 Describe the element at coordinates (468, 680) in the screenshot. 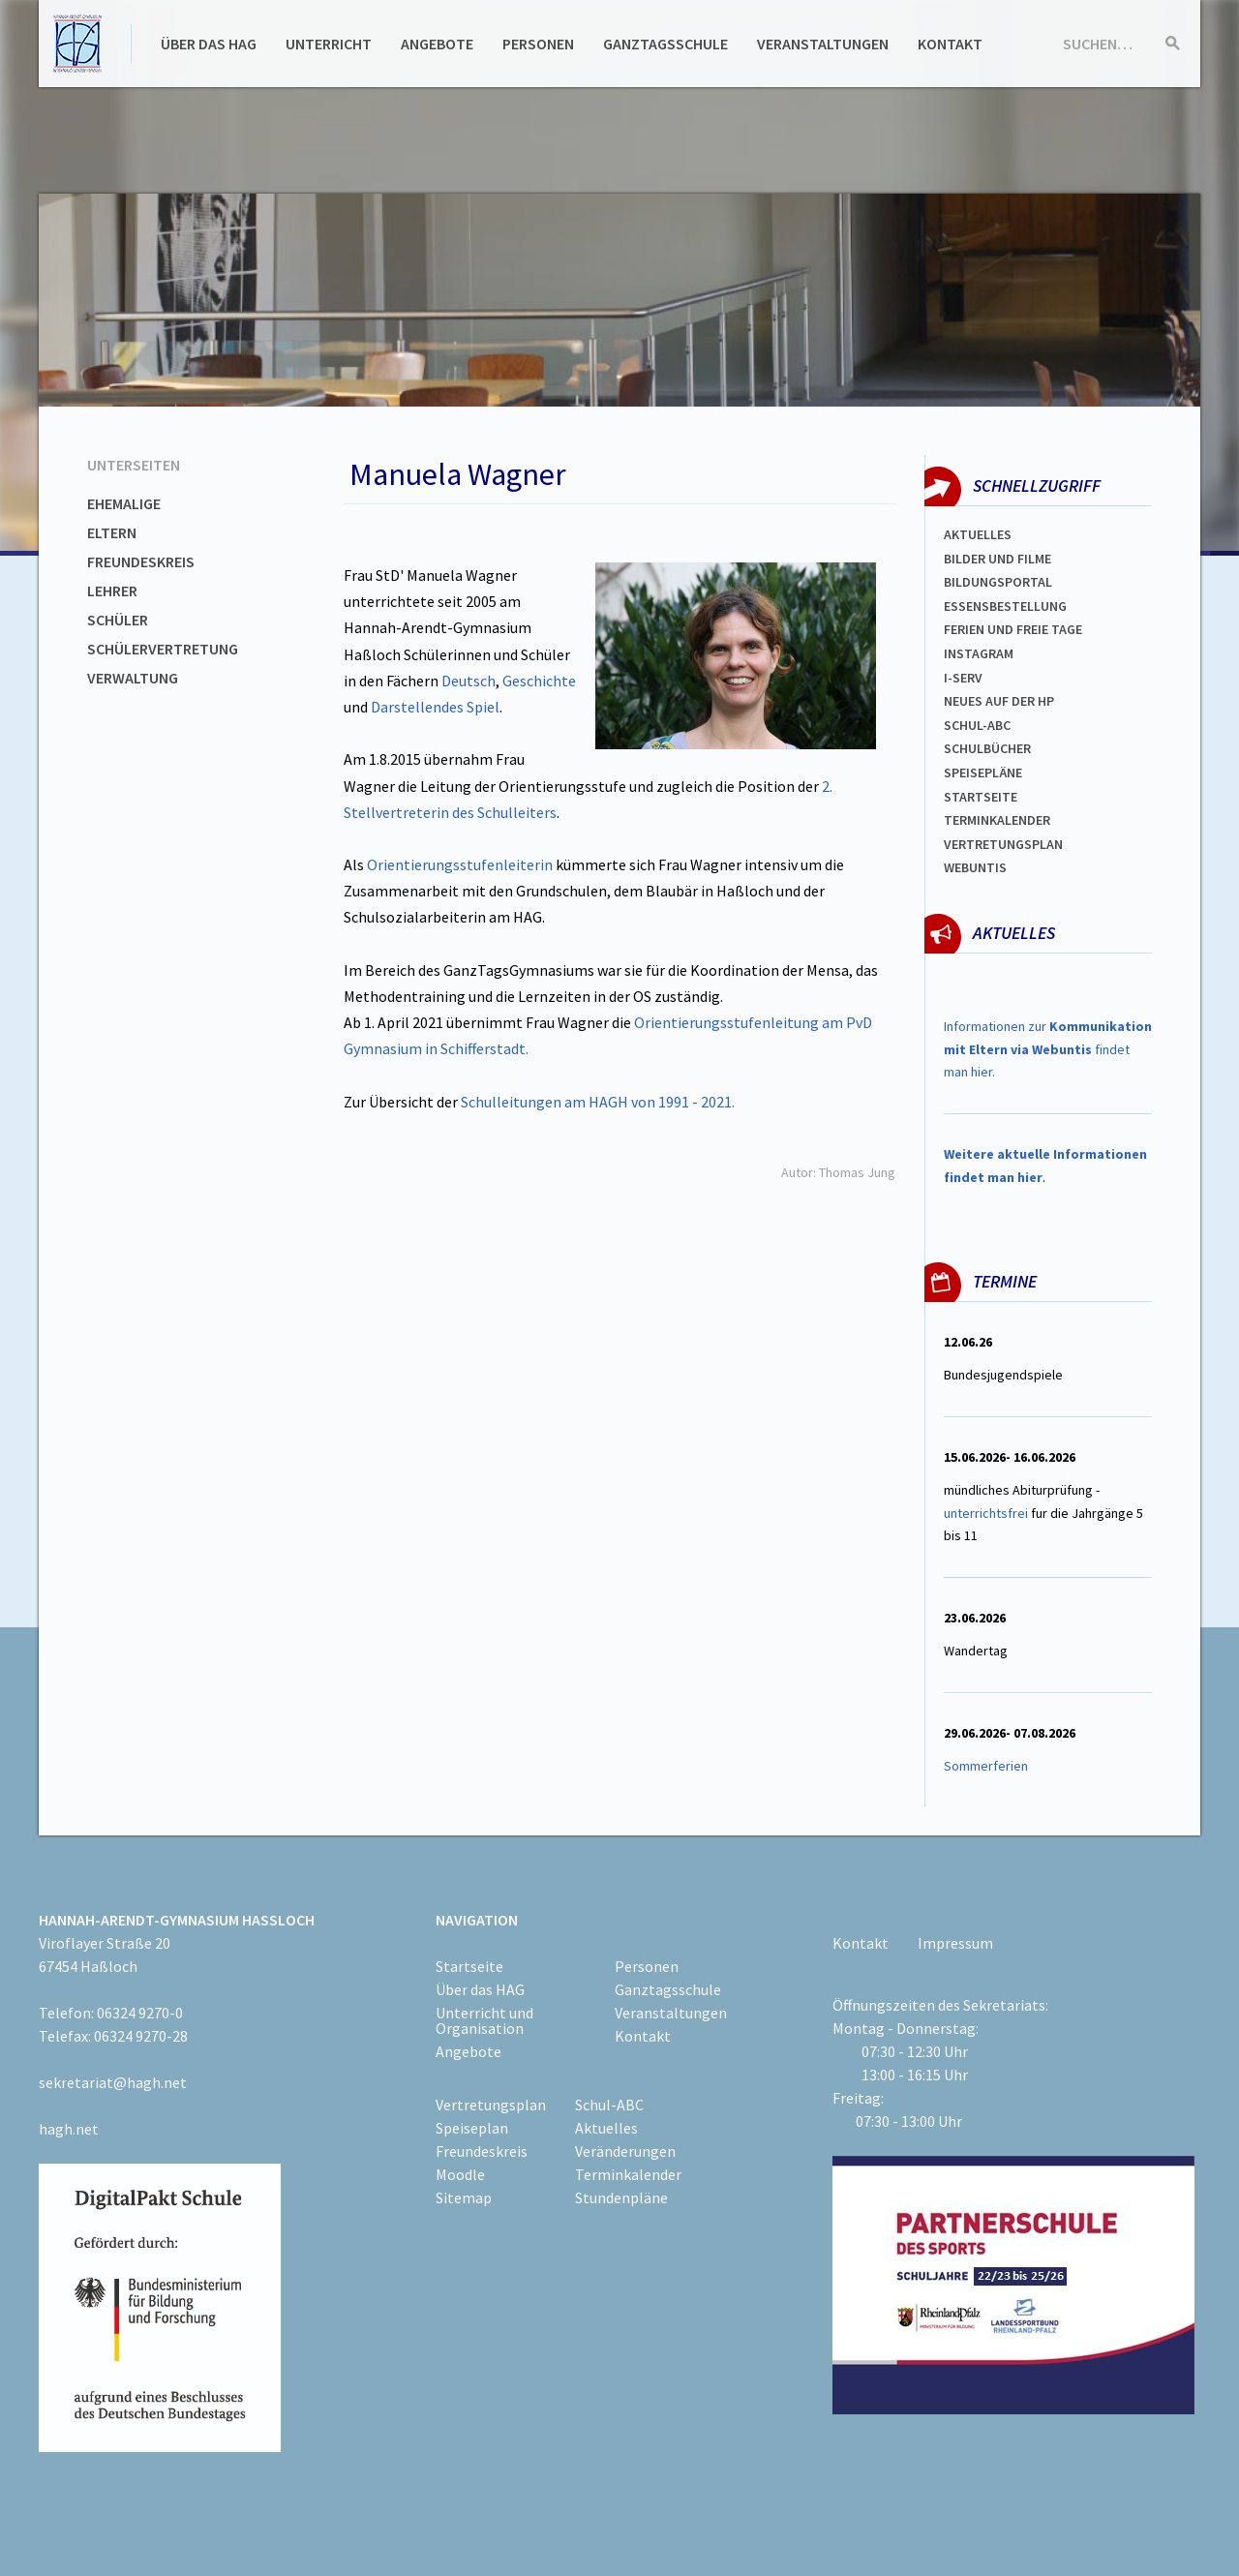

I see `Deutsch` at that location.